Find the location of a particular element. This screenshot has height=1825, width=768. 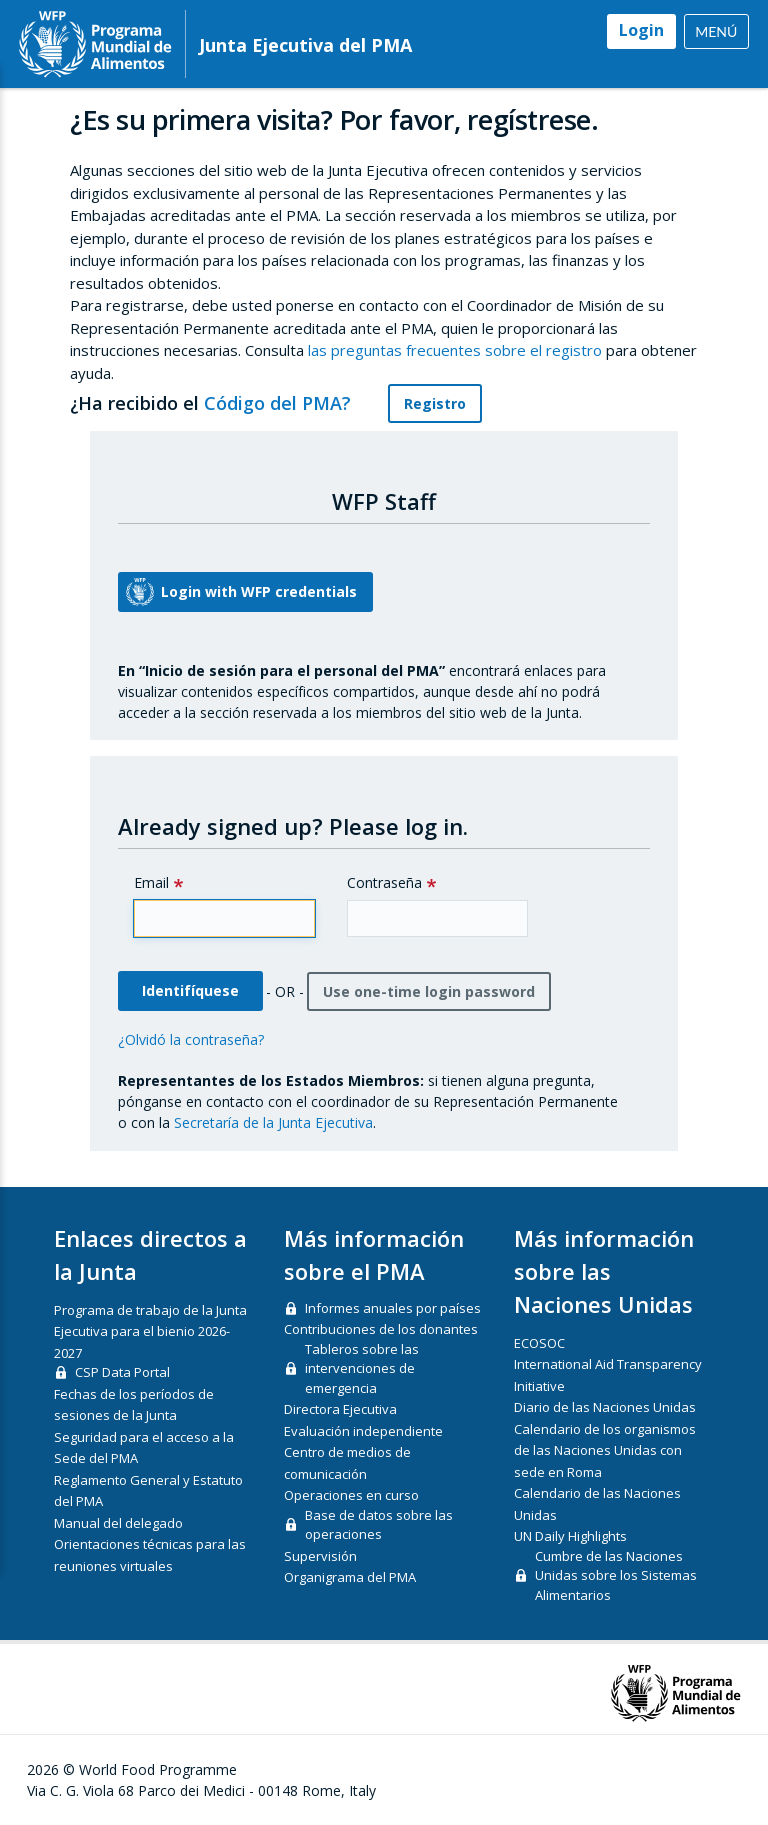

Supervisión is located at coordinates (320, 1556).